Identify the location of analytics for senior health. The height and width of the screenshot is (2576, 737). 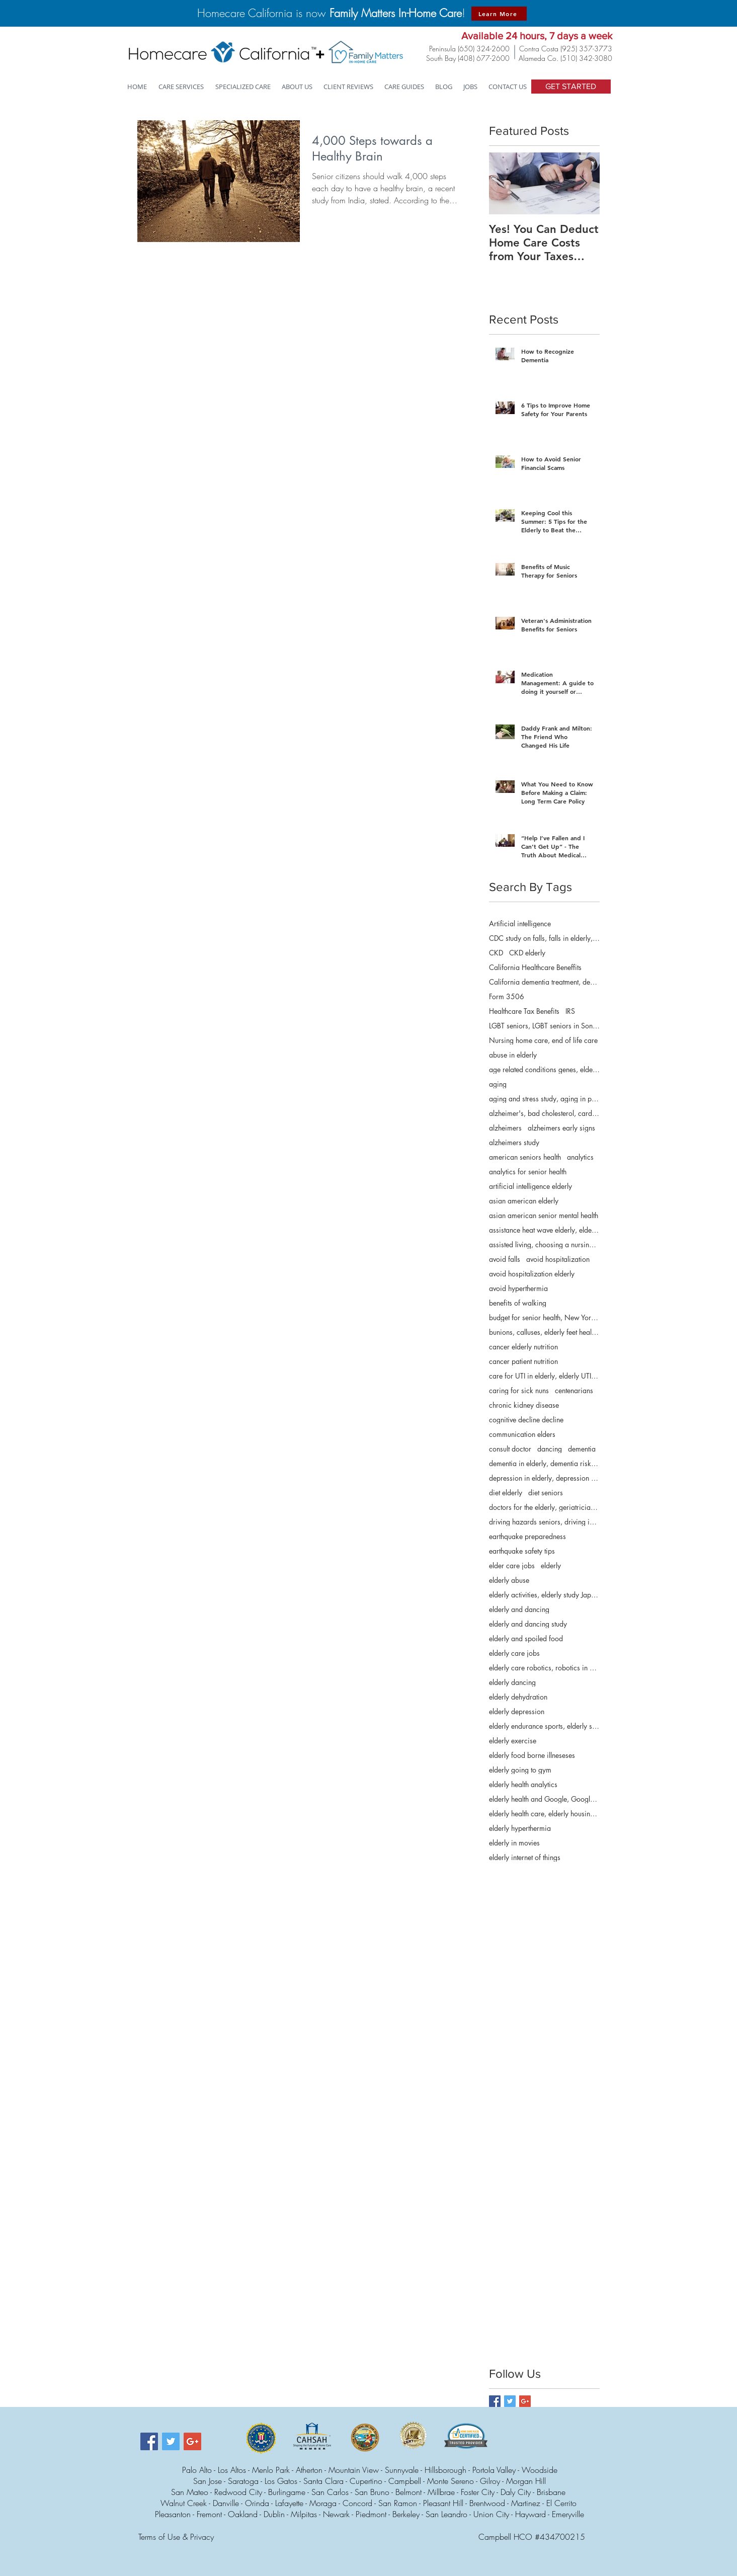
(527, 1171).